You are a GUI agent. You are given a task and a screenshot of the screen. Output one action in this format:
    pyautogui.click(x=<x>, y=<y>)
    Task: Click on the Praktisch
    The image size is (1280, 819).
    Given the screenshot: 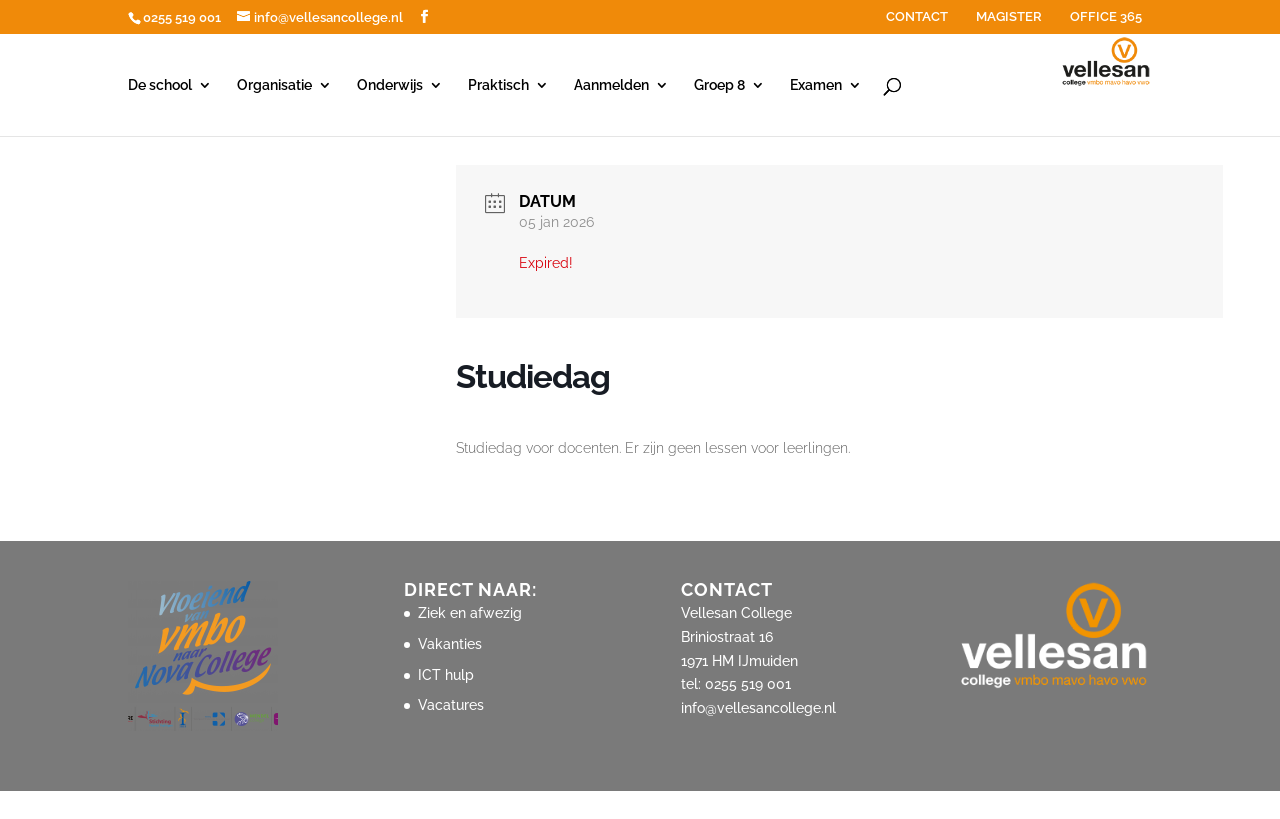 What is the action you would take?
    pyautogui.click(x=498, y=85)
    